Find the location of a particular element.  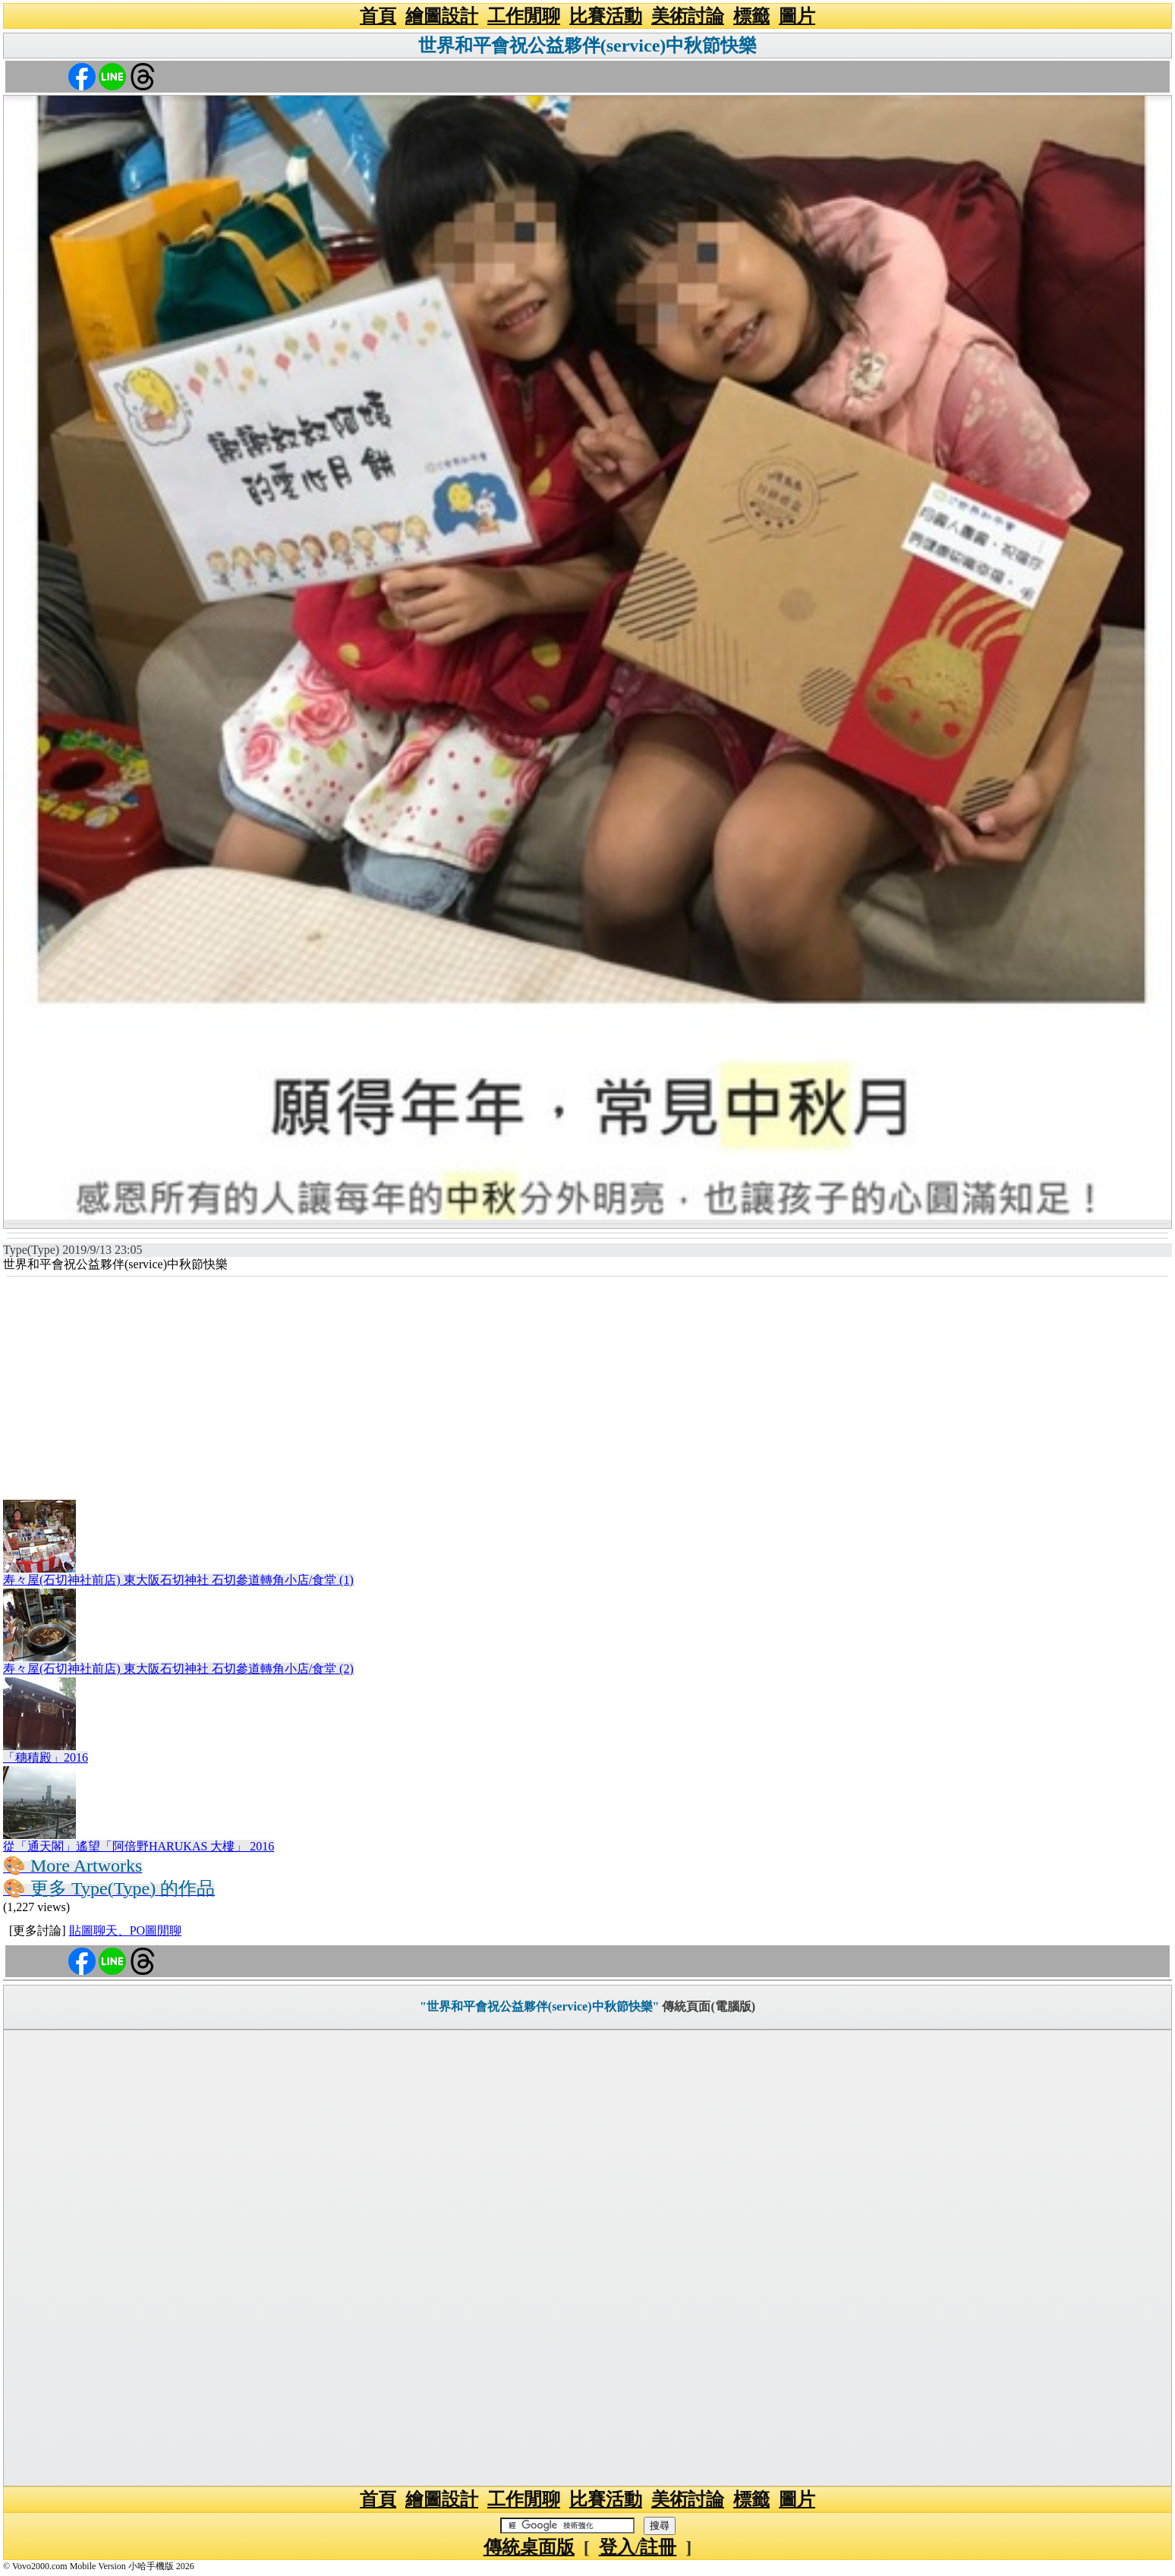

傳統桌面版 is located at coordinates (529, 2547).